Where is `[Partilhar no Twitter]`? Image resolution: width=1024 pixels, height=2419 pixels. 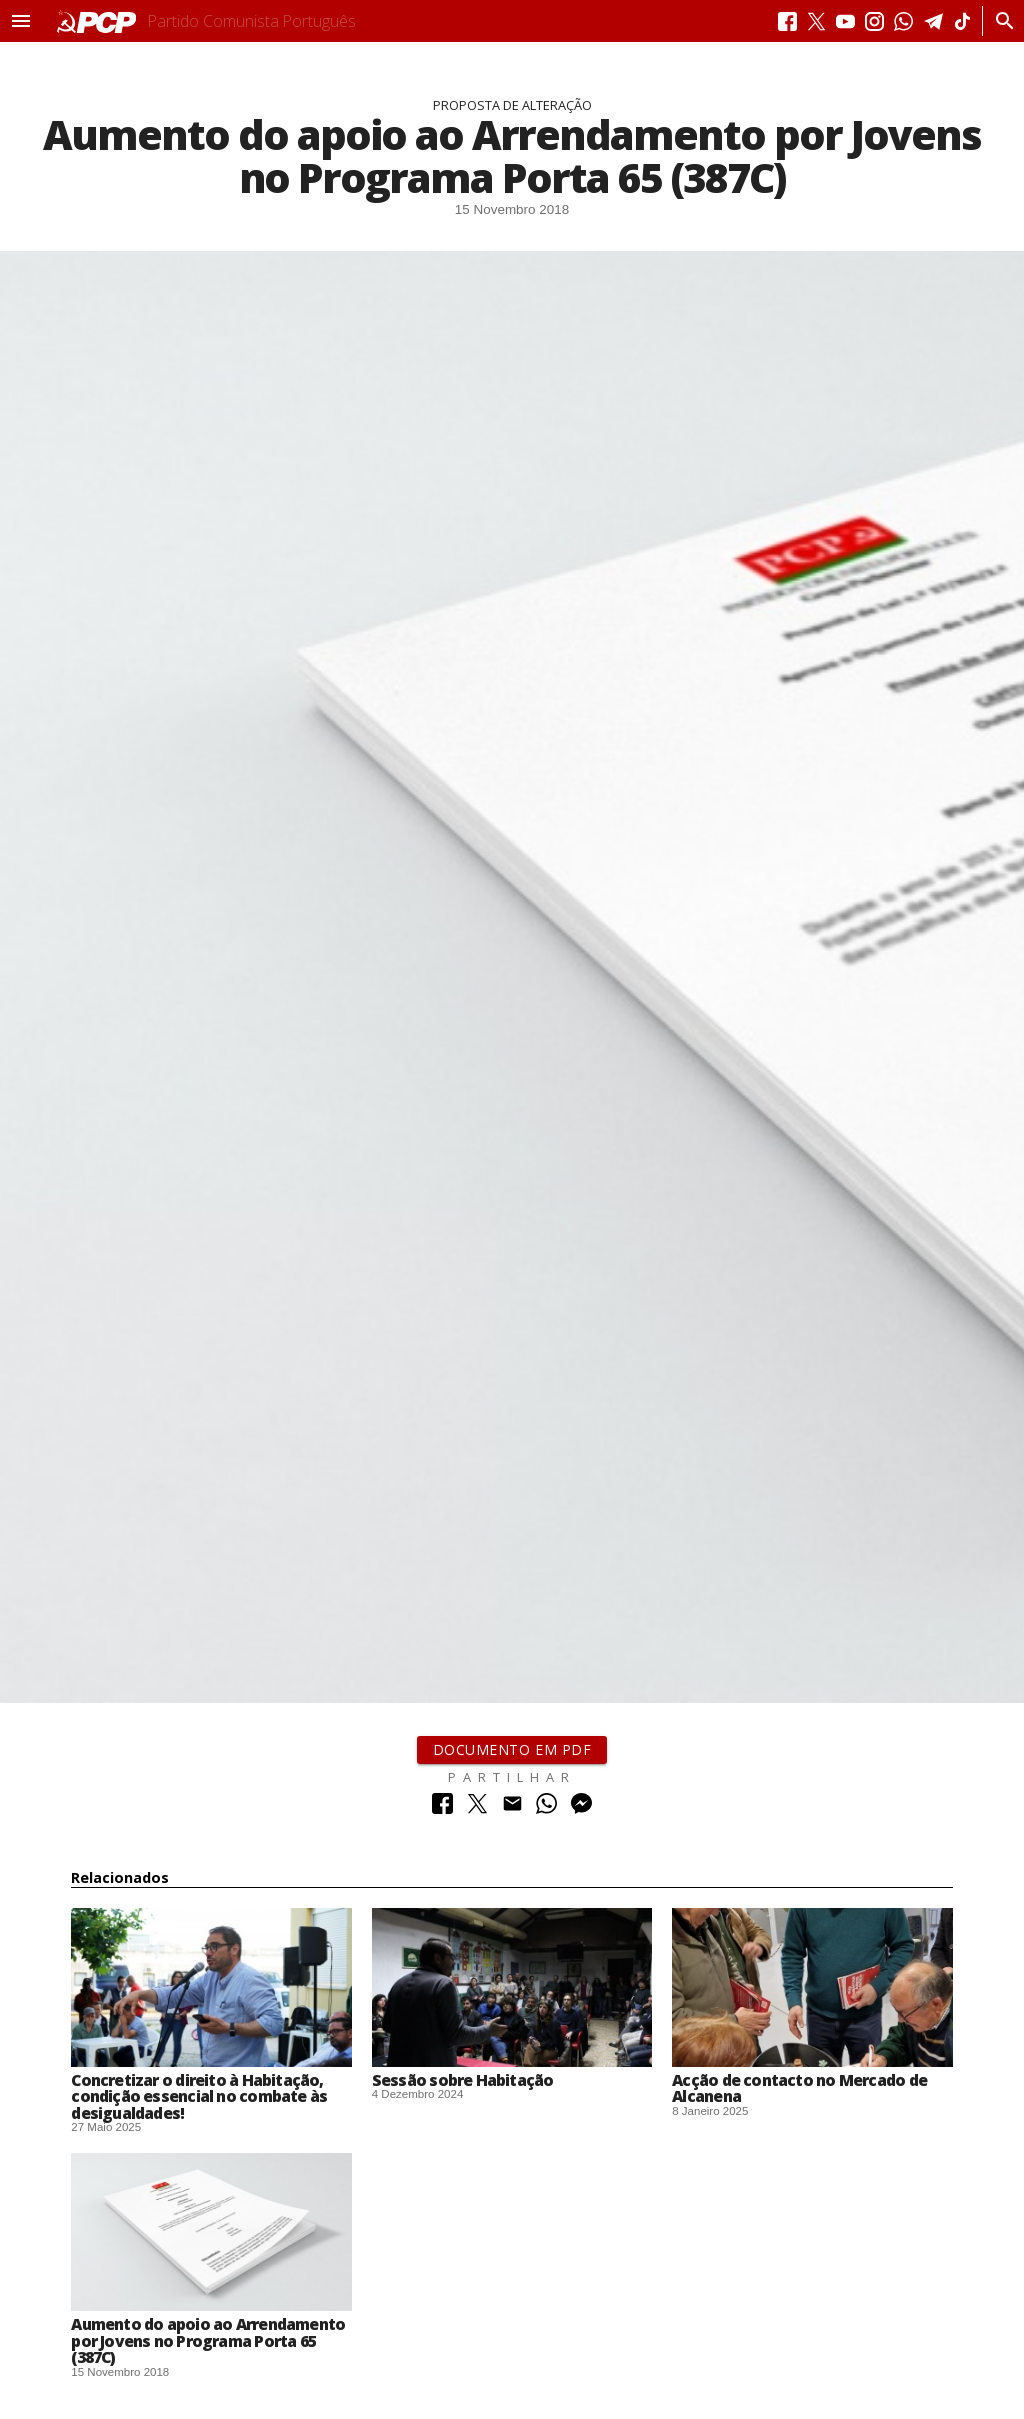
[Partilhar no Twitter] is located at coordinates (477, 1808).